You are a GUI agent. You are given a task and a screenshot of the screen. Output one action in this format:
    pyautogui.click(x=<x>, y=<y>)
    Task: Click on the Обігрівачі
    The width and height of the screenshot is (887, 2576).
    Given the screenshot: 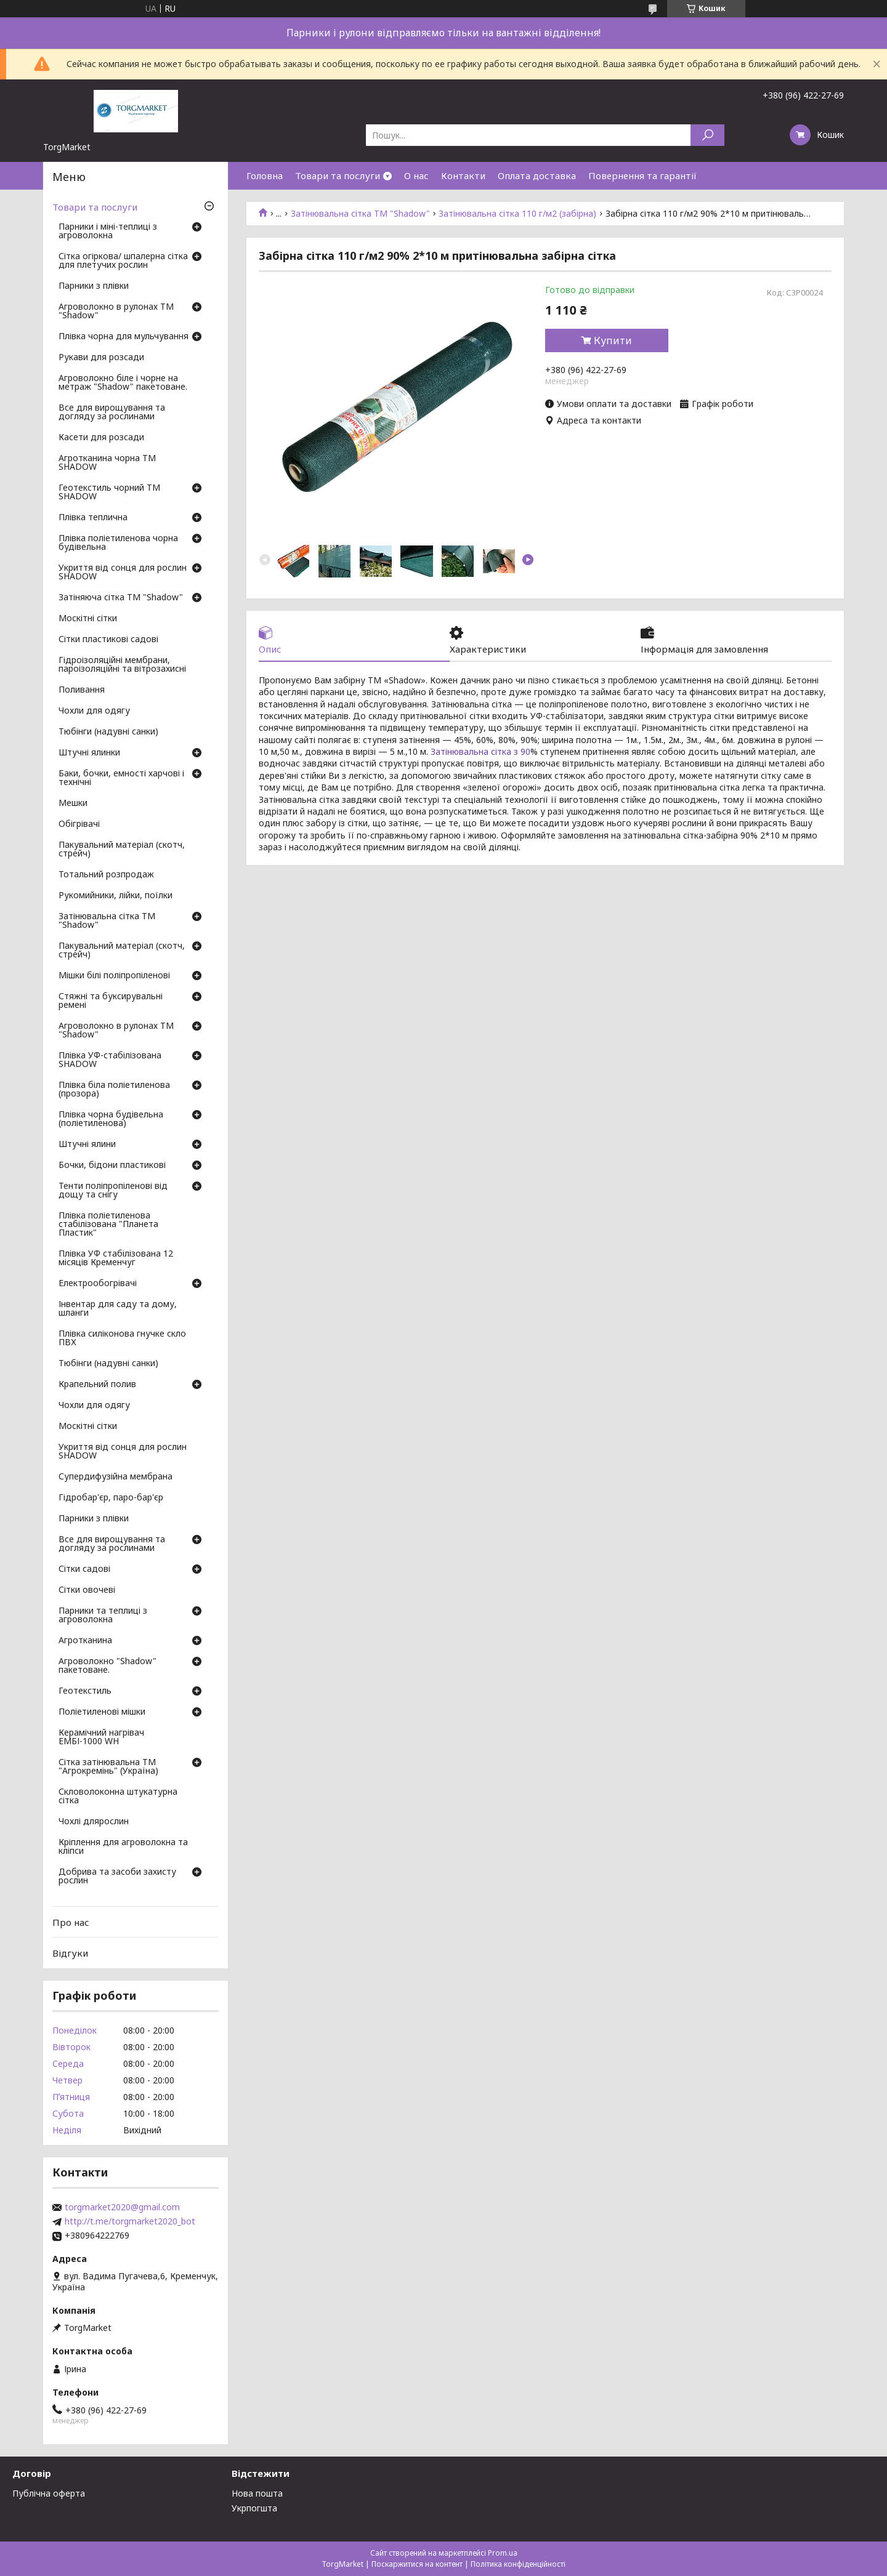 What is the action you would take?
    pyautogui.click(x=79, y=824)
    